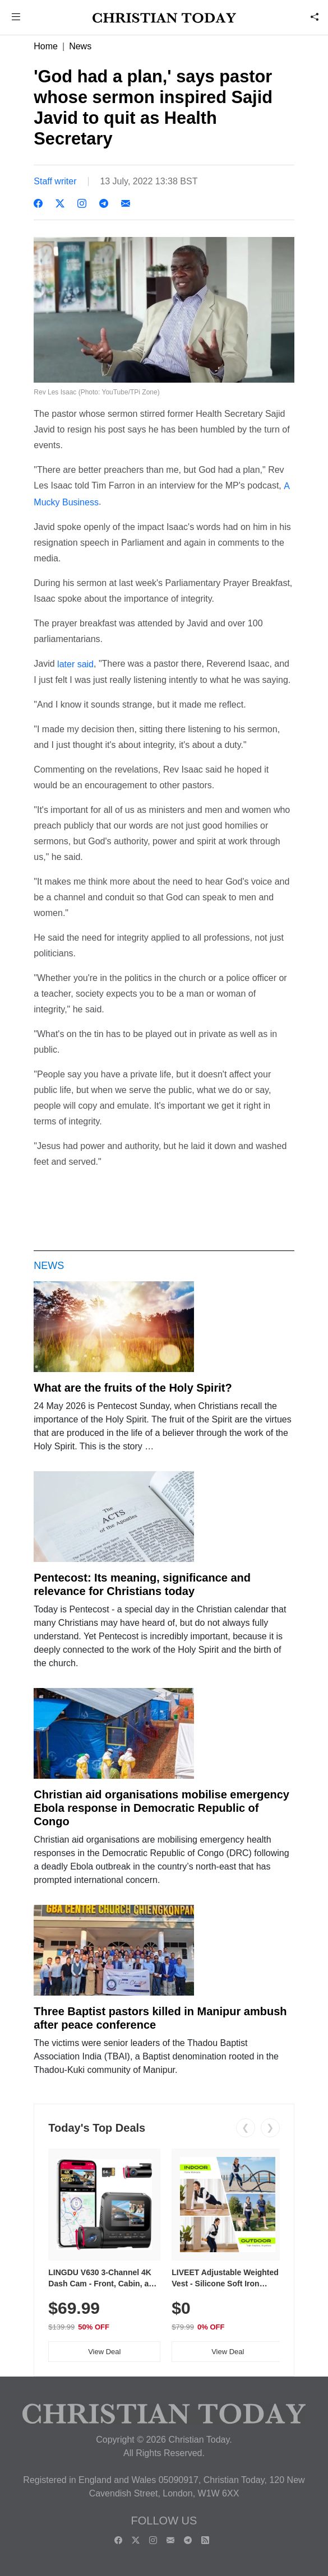 This screenshot has width=328, height=2576. What do you see at coordinates (133, 1388) in the screenshot?
I see `What are the fruits of the Holy Spirit?` at bounding box center [133, 1388].